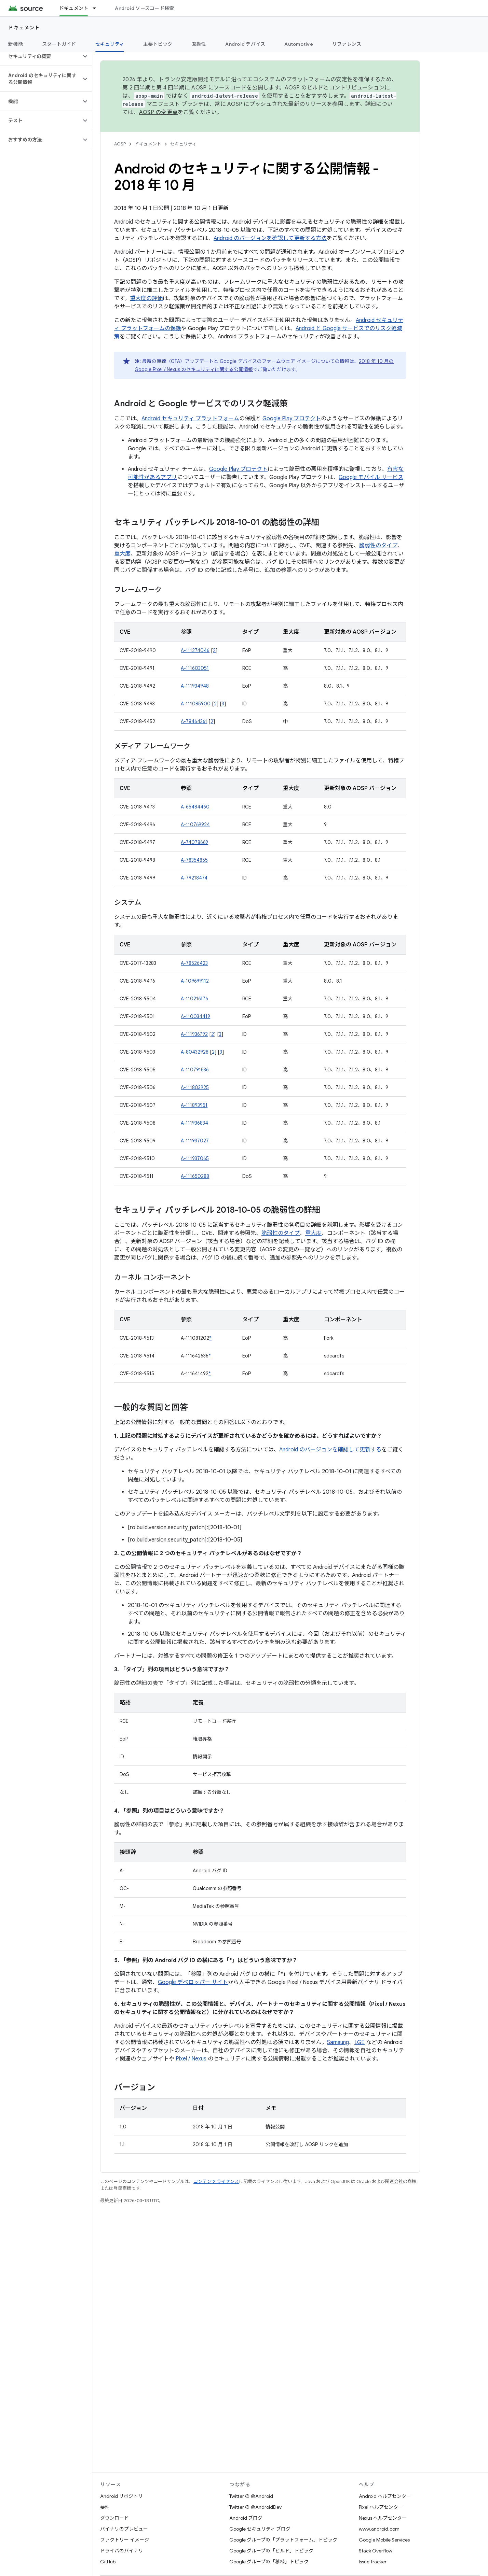  I want to click on A-110769924, so click(195, 824).